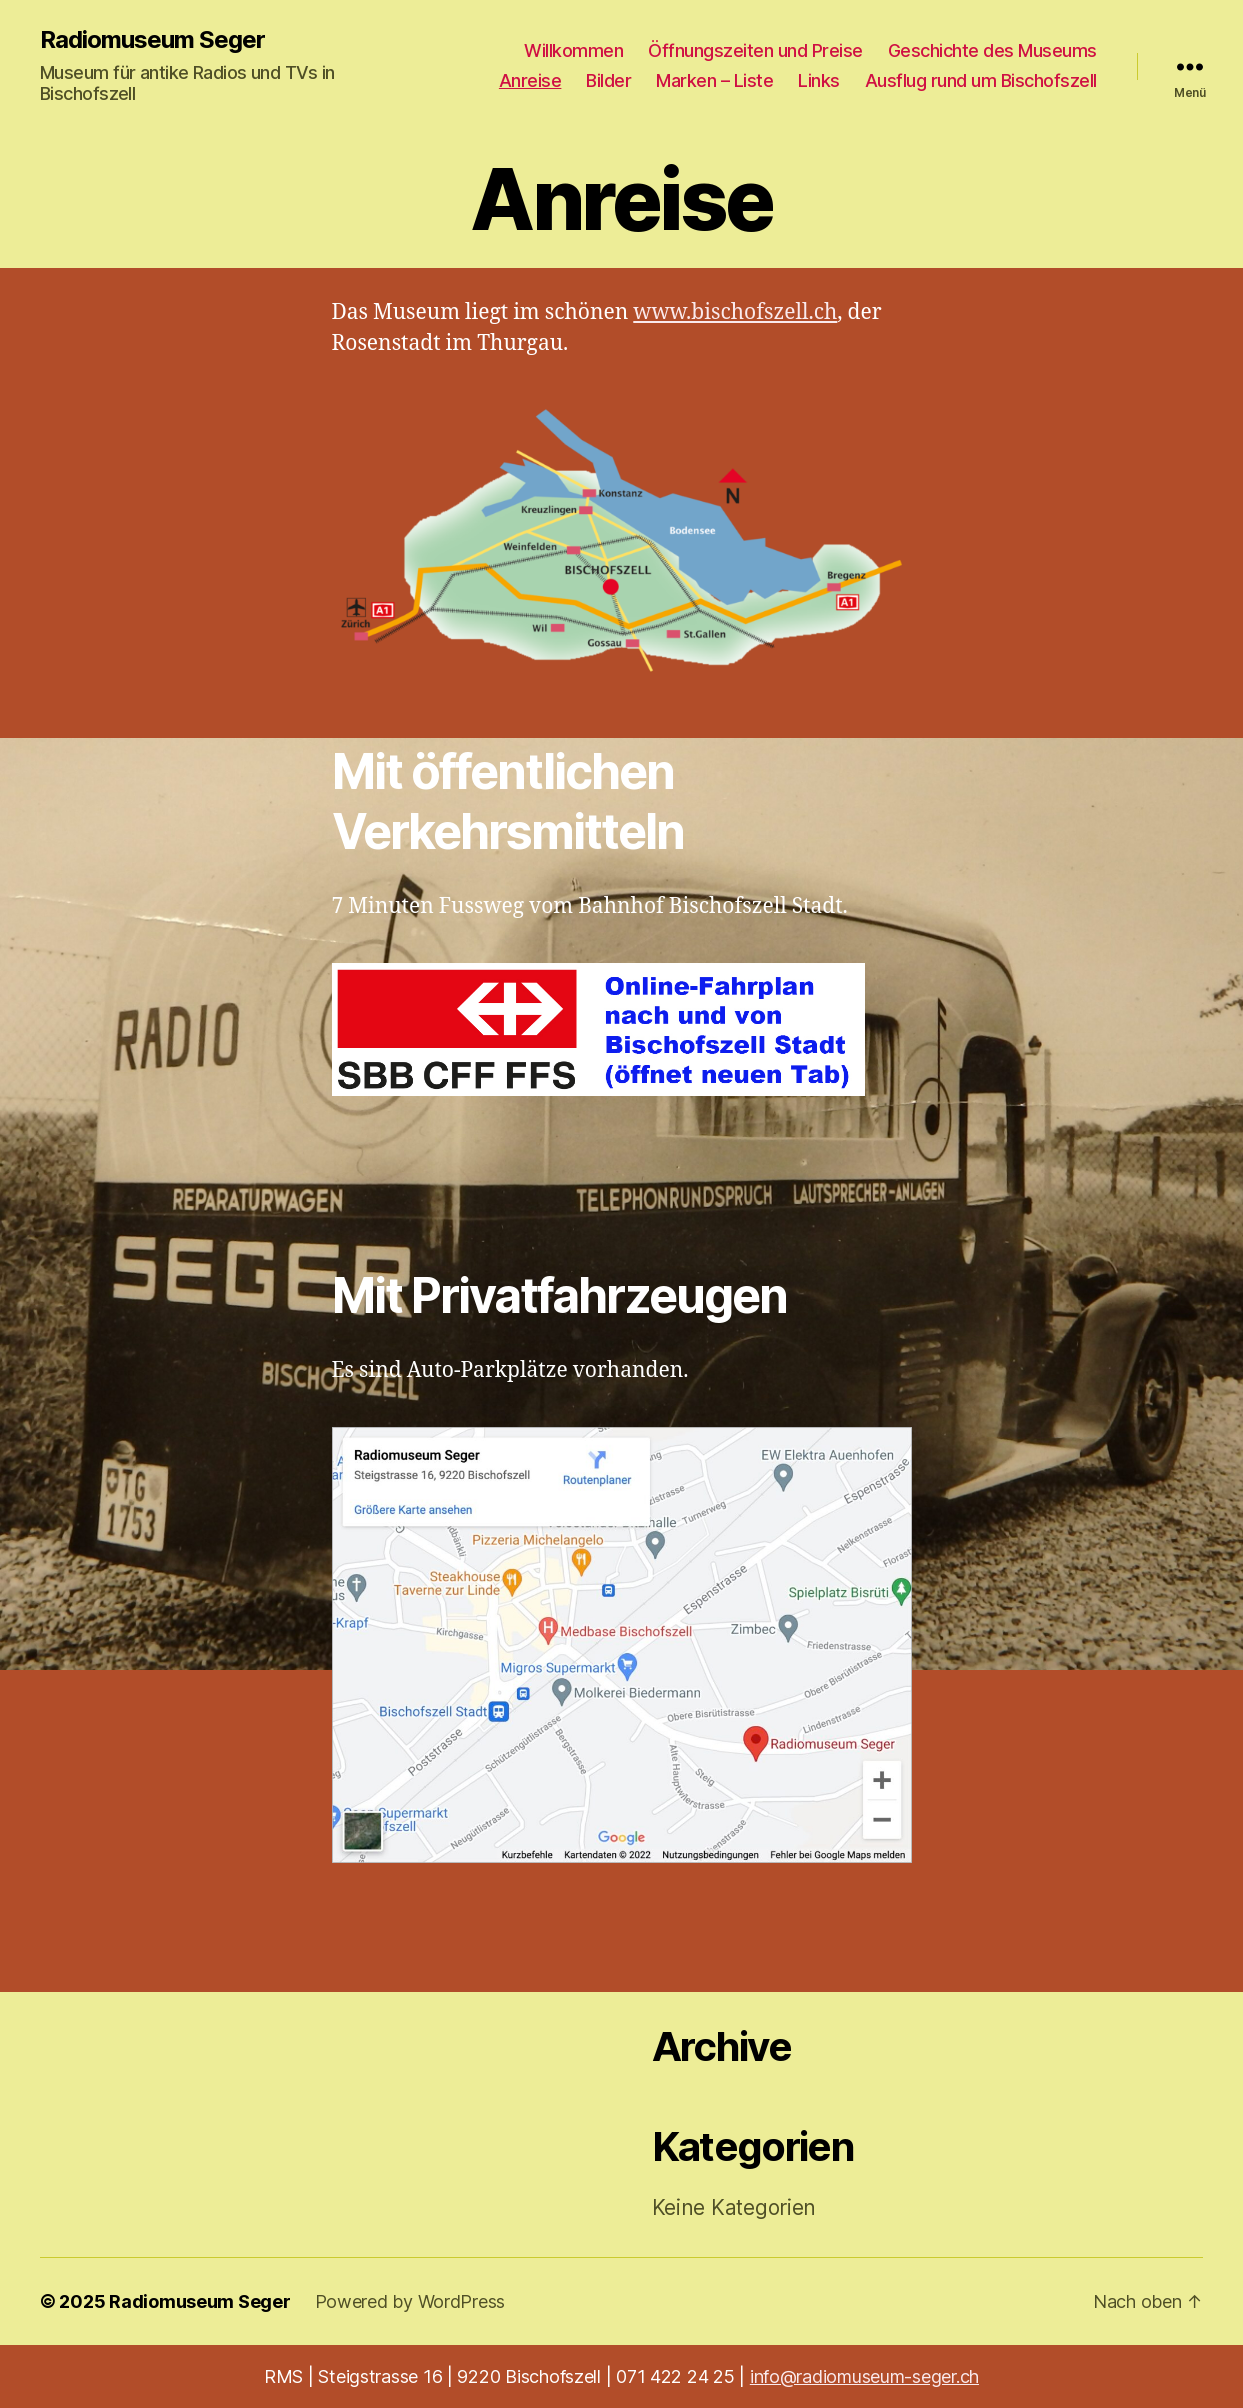 This screenshot has width=1243, height=2408. Describe the element at coordinates (819, 80) in the screenshot. I see `Links` at that location.